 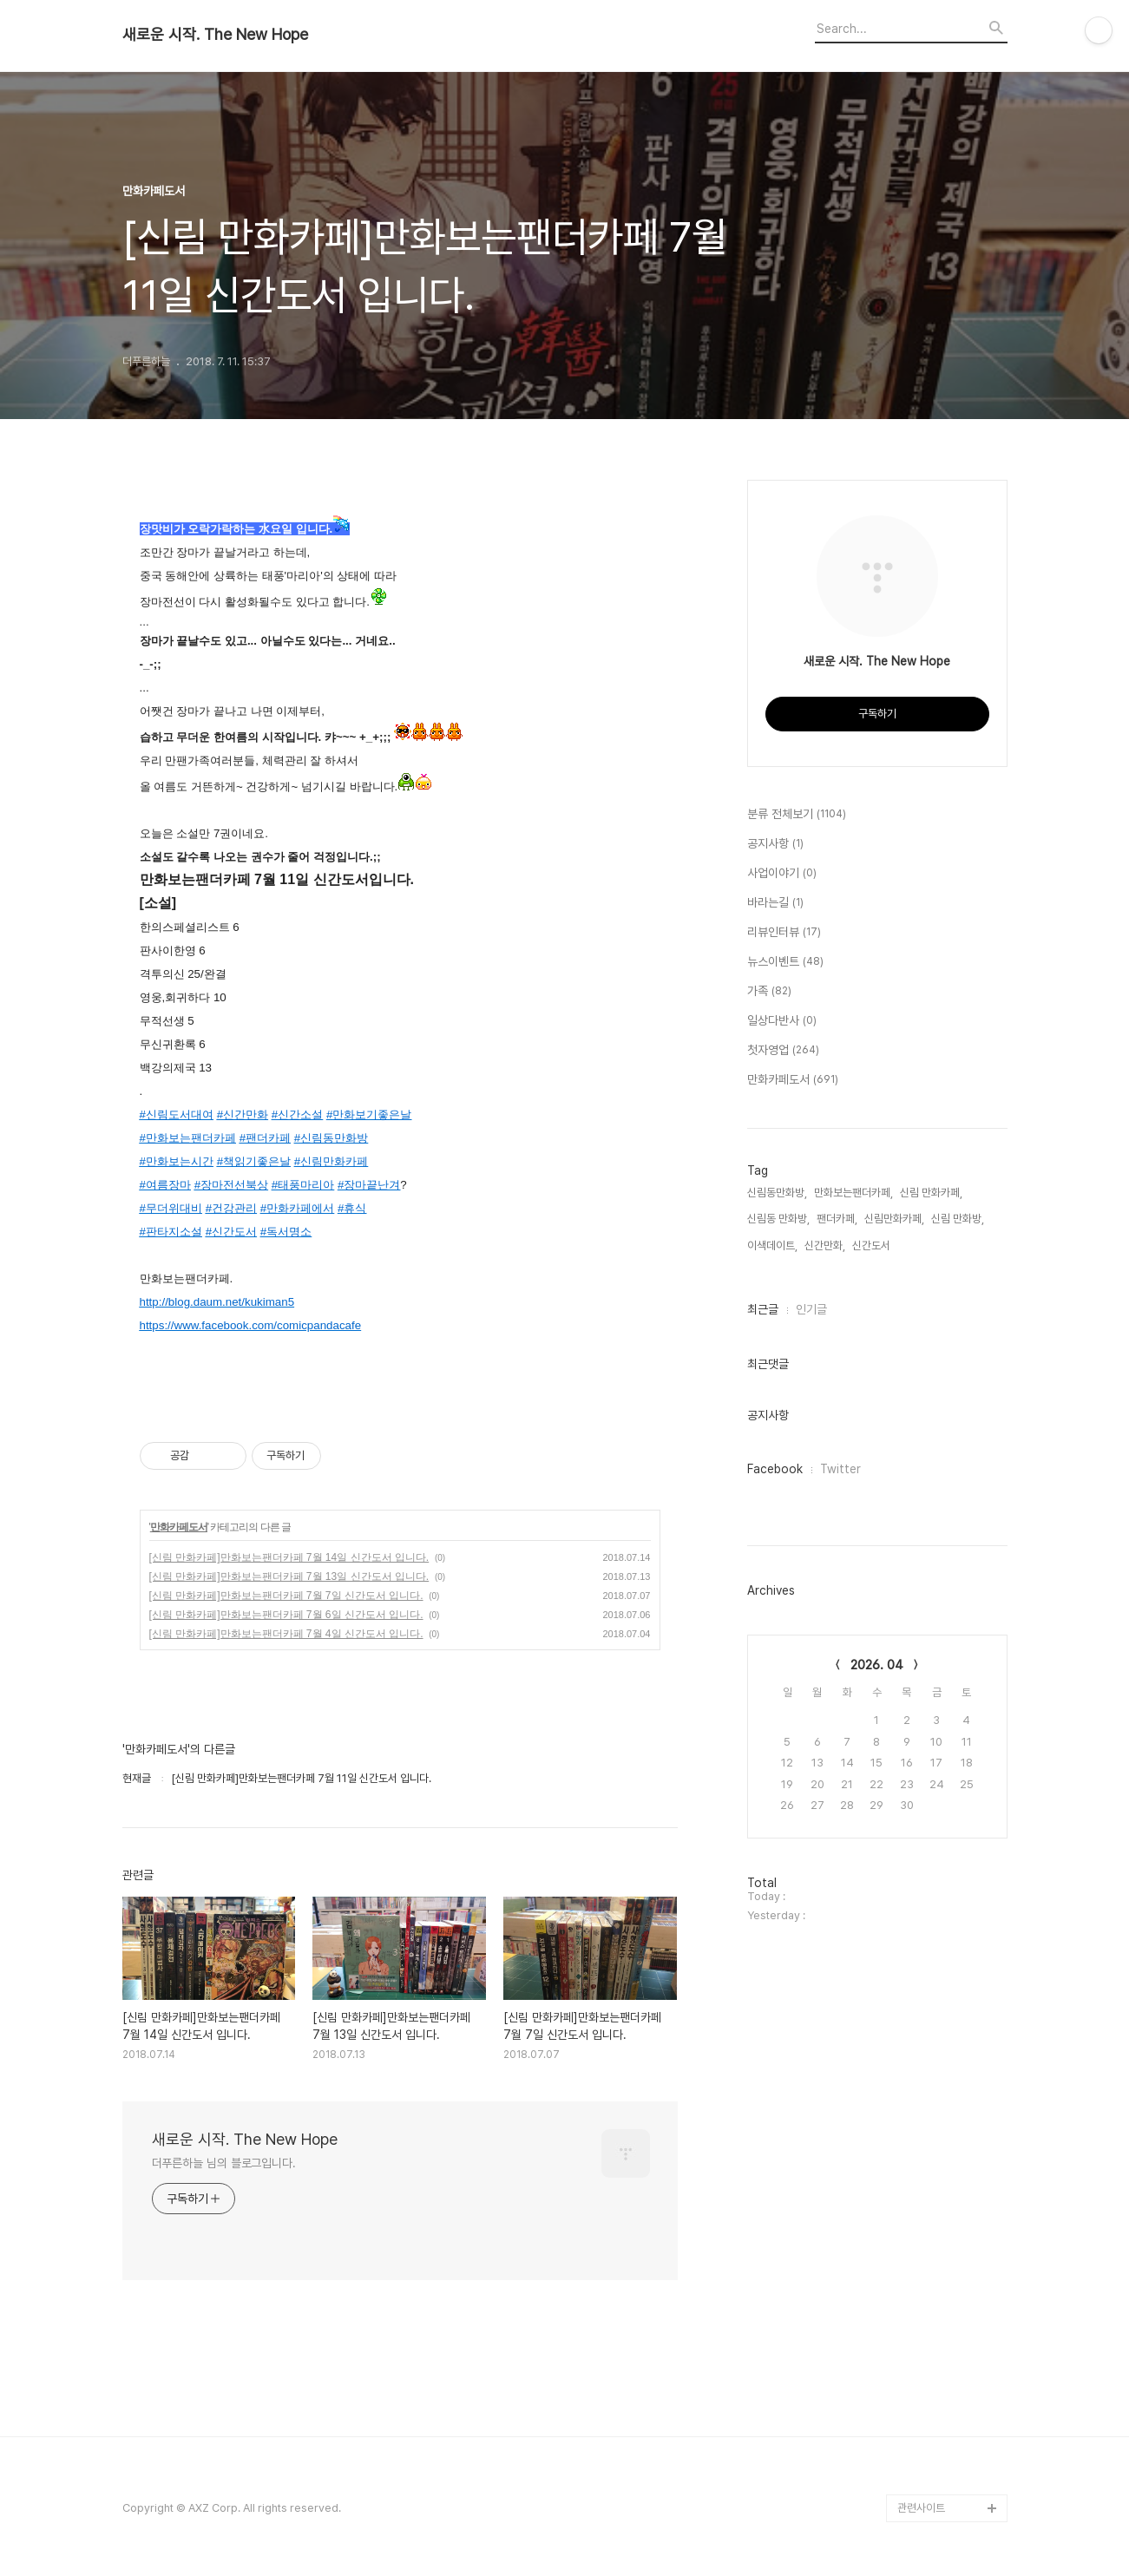 What do you see at coordinates (837, 1218) in the screenshot?
I see `팬더카페,` at bounding box center [837, 1218].